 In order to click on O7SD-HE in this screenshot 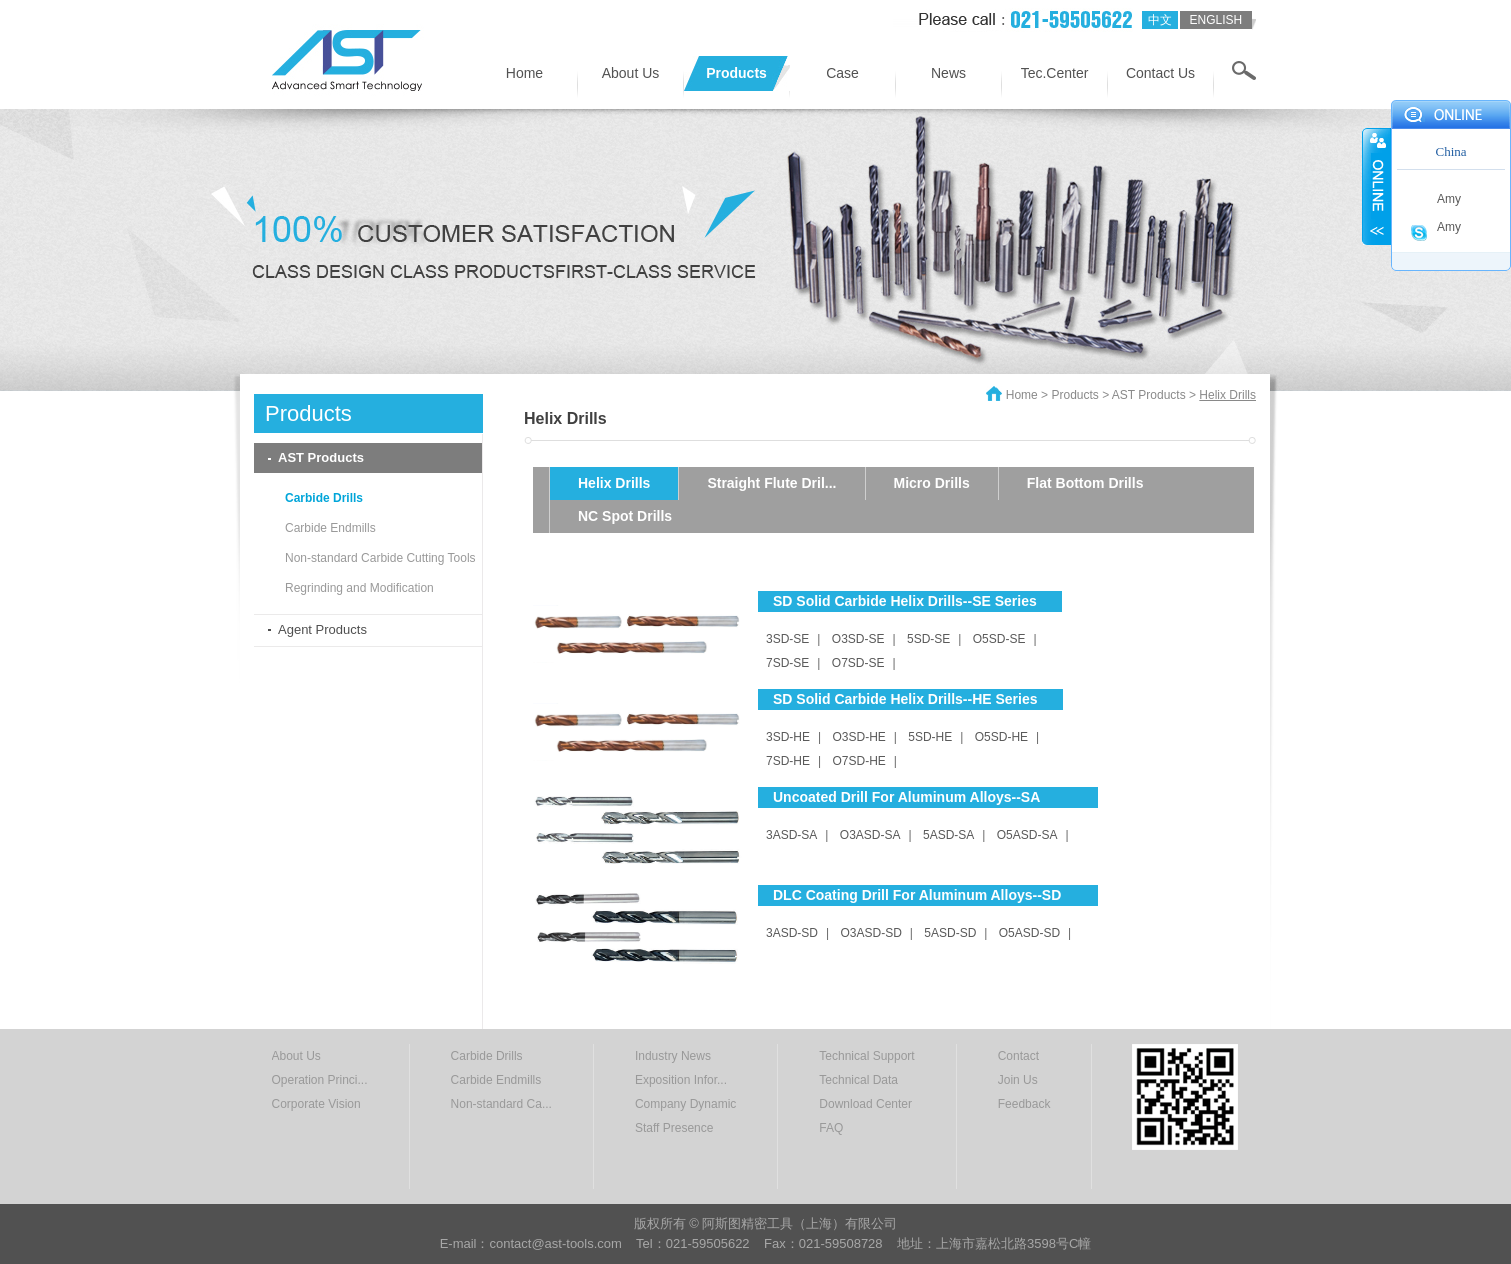, I will do `click(858, 761)`.